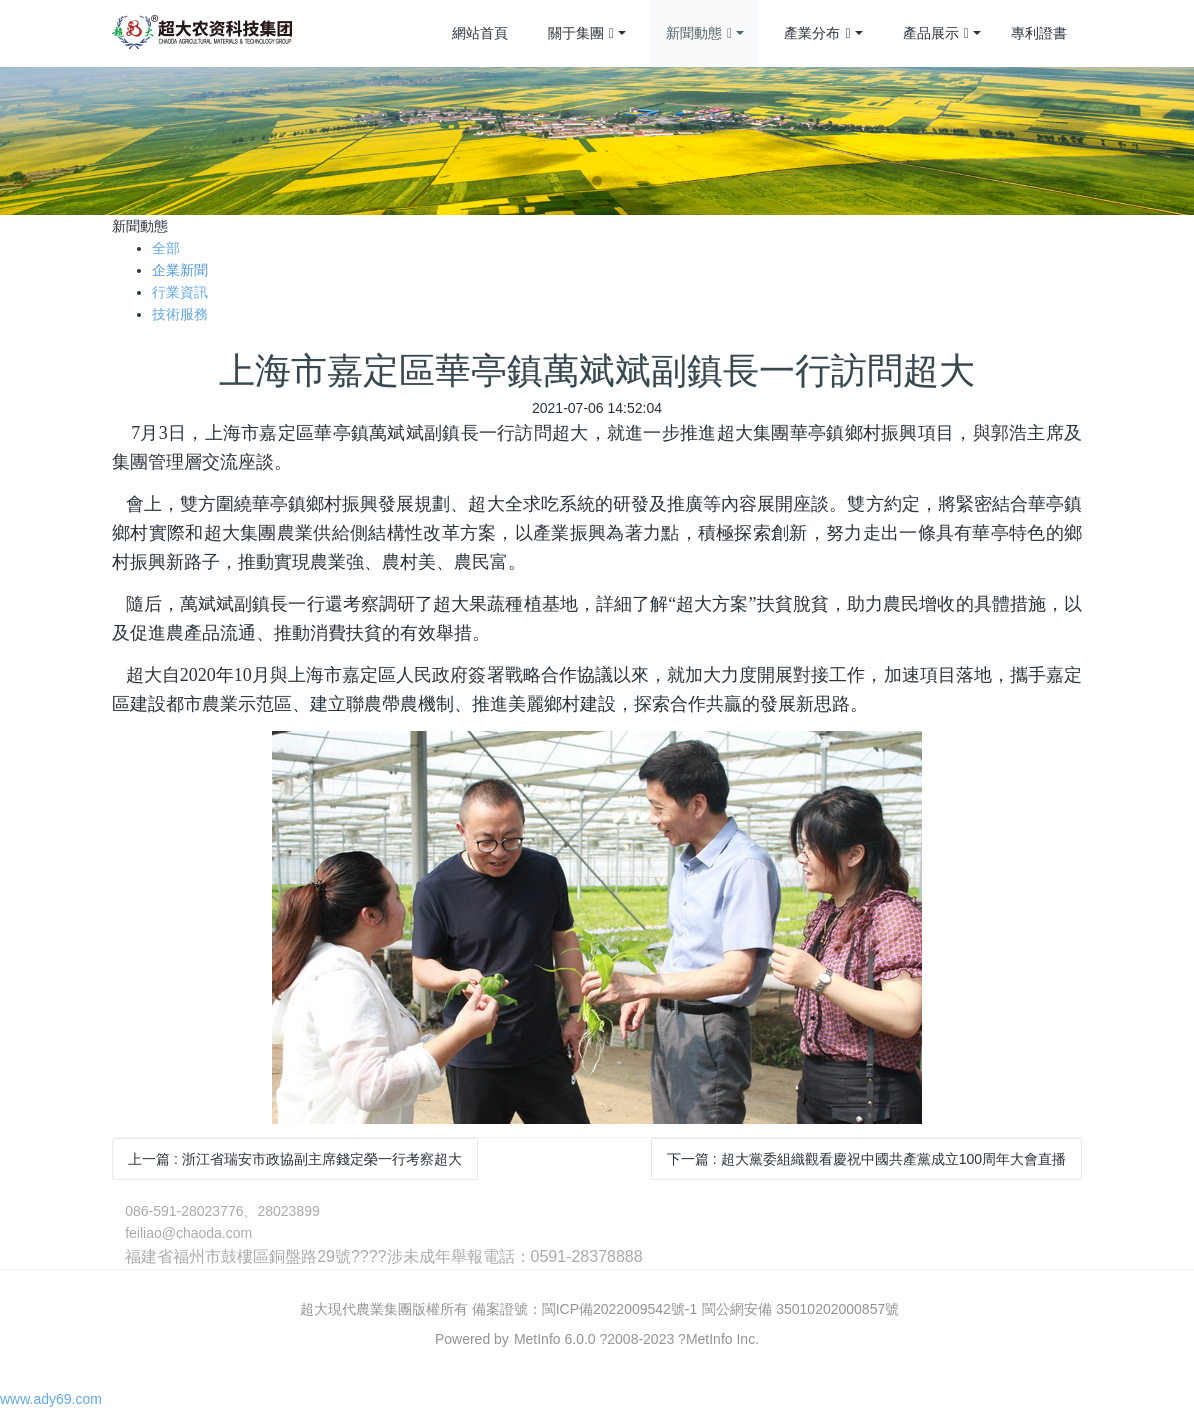 This screenshot has height=1410, width=1194. What do you see at coordinates (581, 34) in the screenshot?
I see `關于集團` at bounding box center [581, 34].